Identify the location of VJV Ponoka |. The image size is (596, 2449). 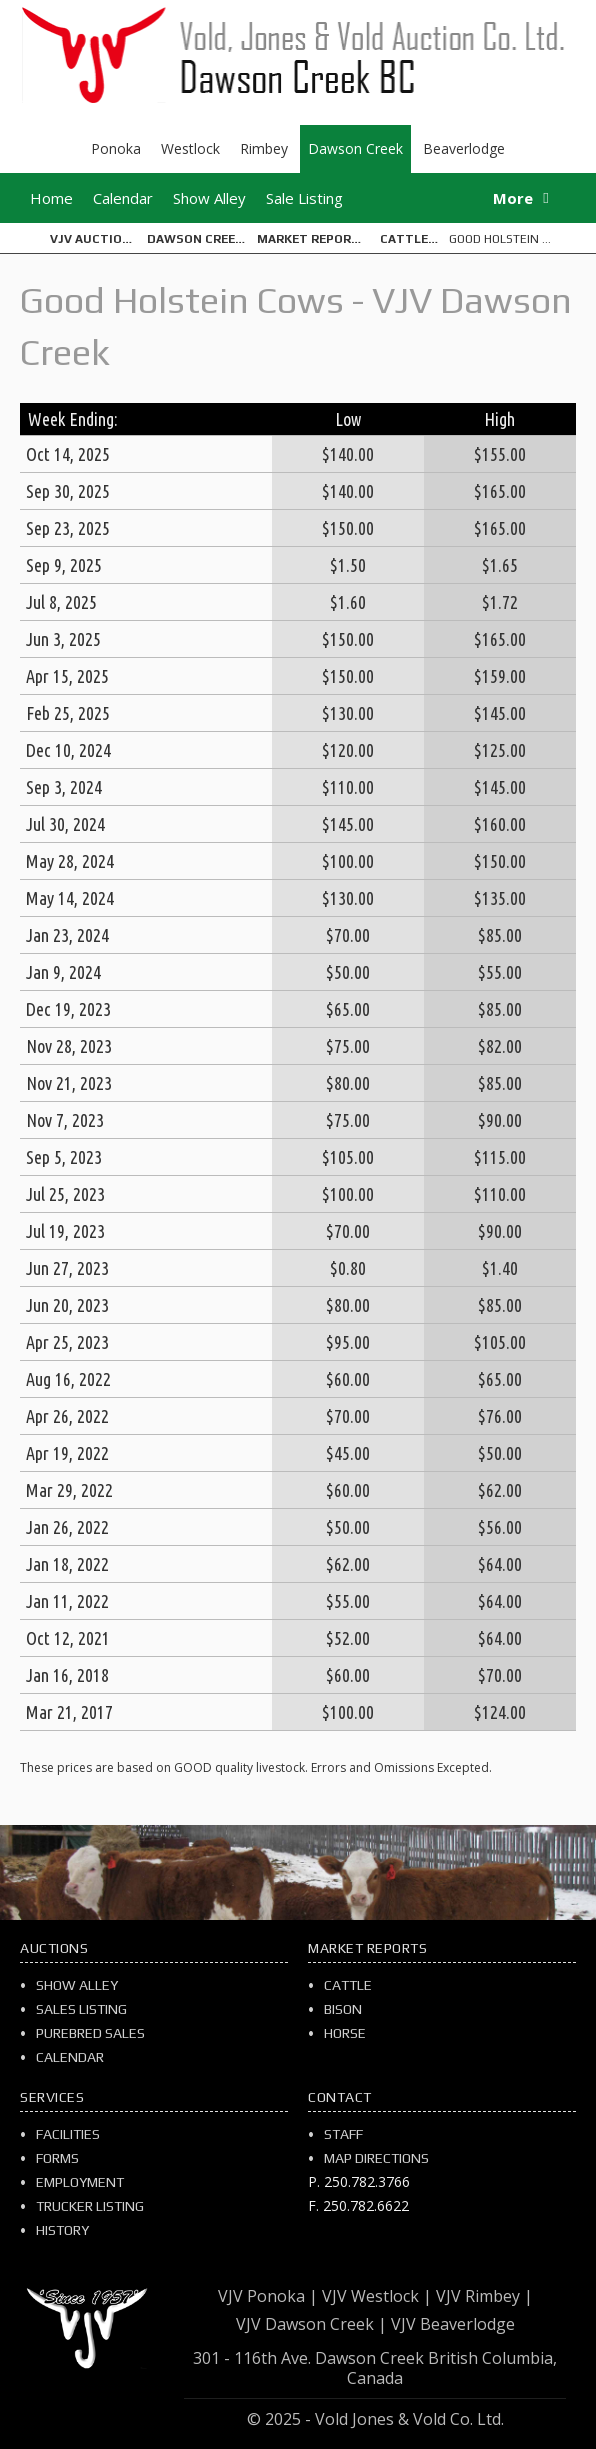
(268, 2296).